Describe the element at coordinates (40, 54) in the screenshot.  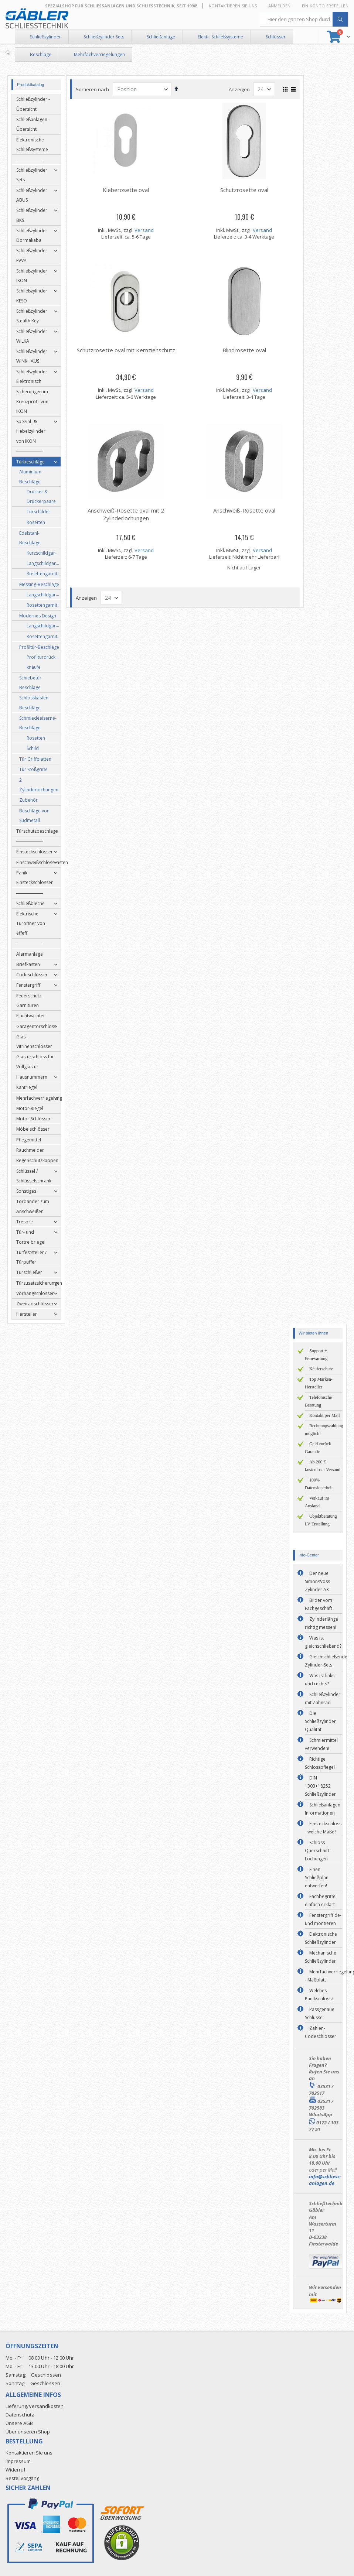
I see `Beschläge` at that location.